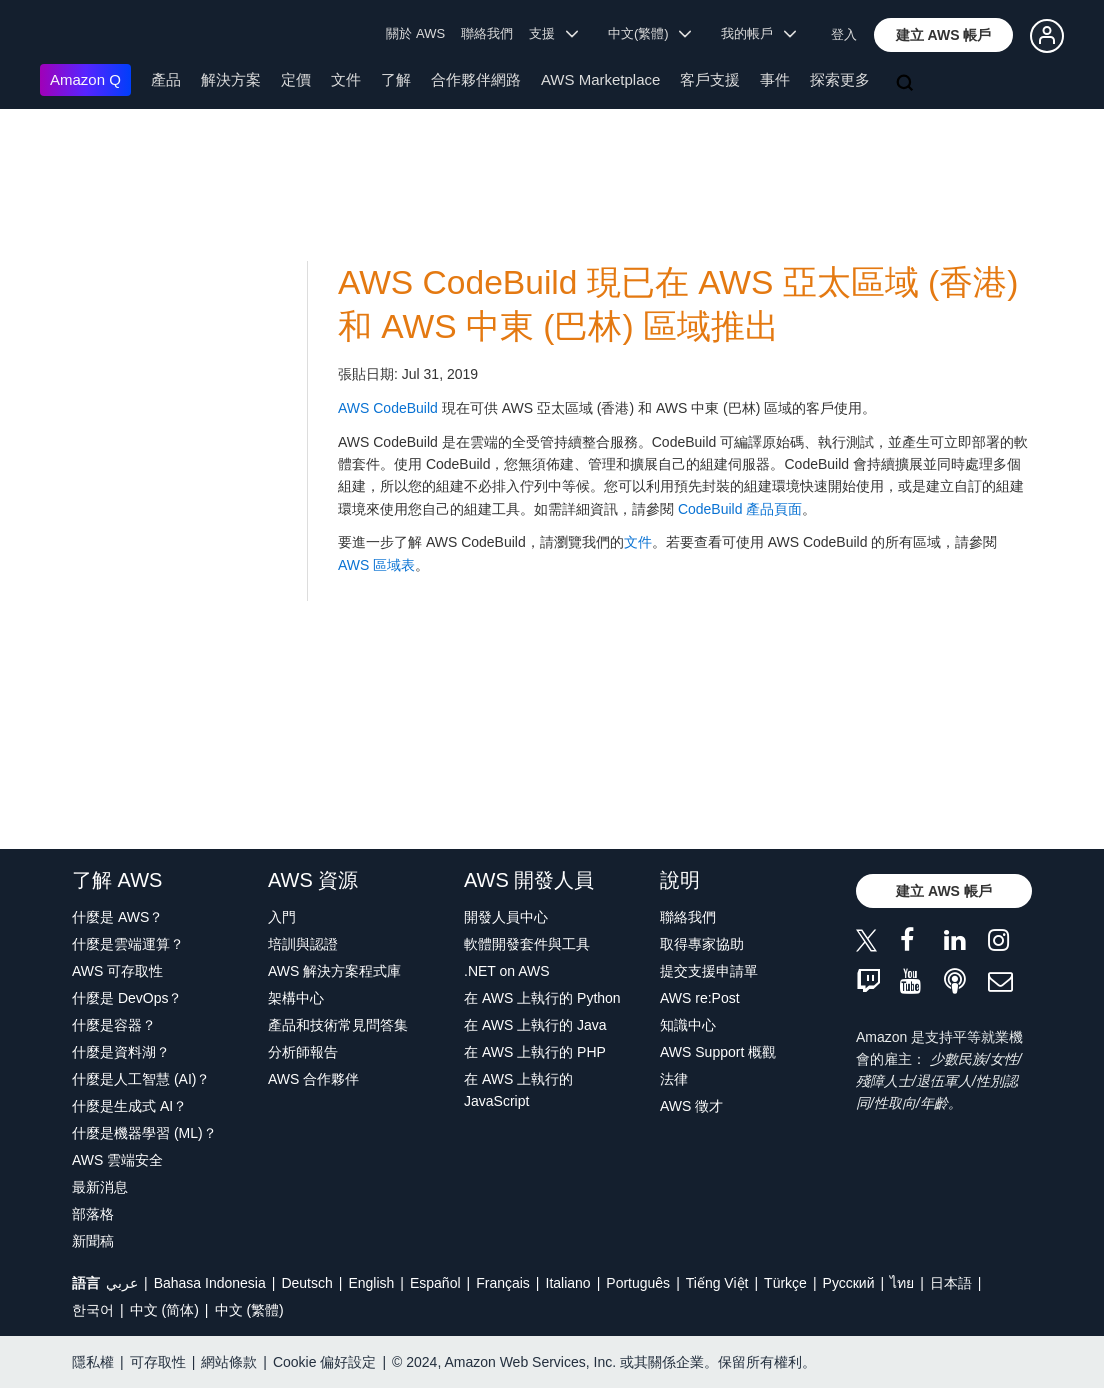 Image resolution: width=1104 pixels, height=1388 pixels. I want to click on 中文(繁體) [button], so click(650, 33).